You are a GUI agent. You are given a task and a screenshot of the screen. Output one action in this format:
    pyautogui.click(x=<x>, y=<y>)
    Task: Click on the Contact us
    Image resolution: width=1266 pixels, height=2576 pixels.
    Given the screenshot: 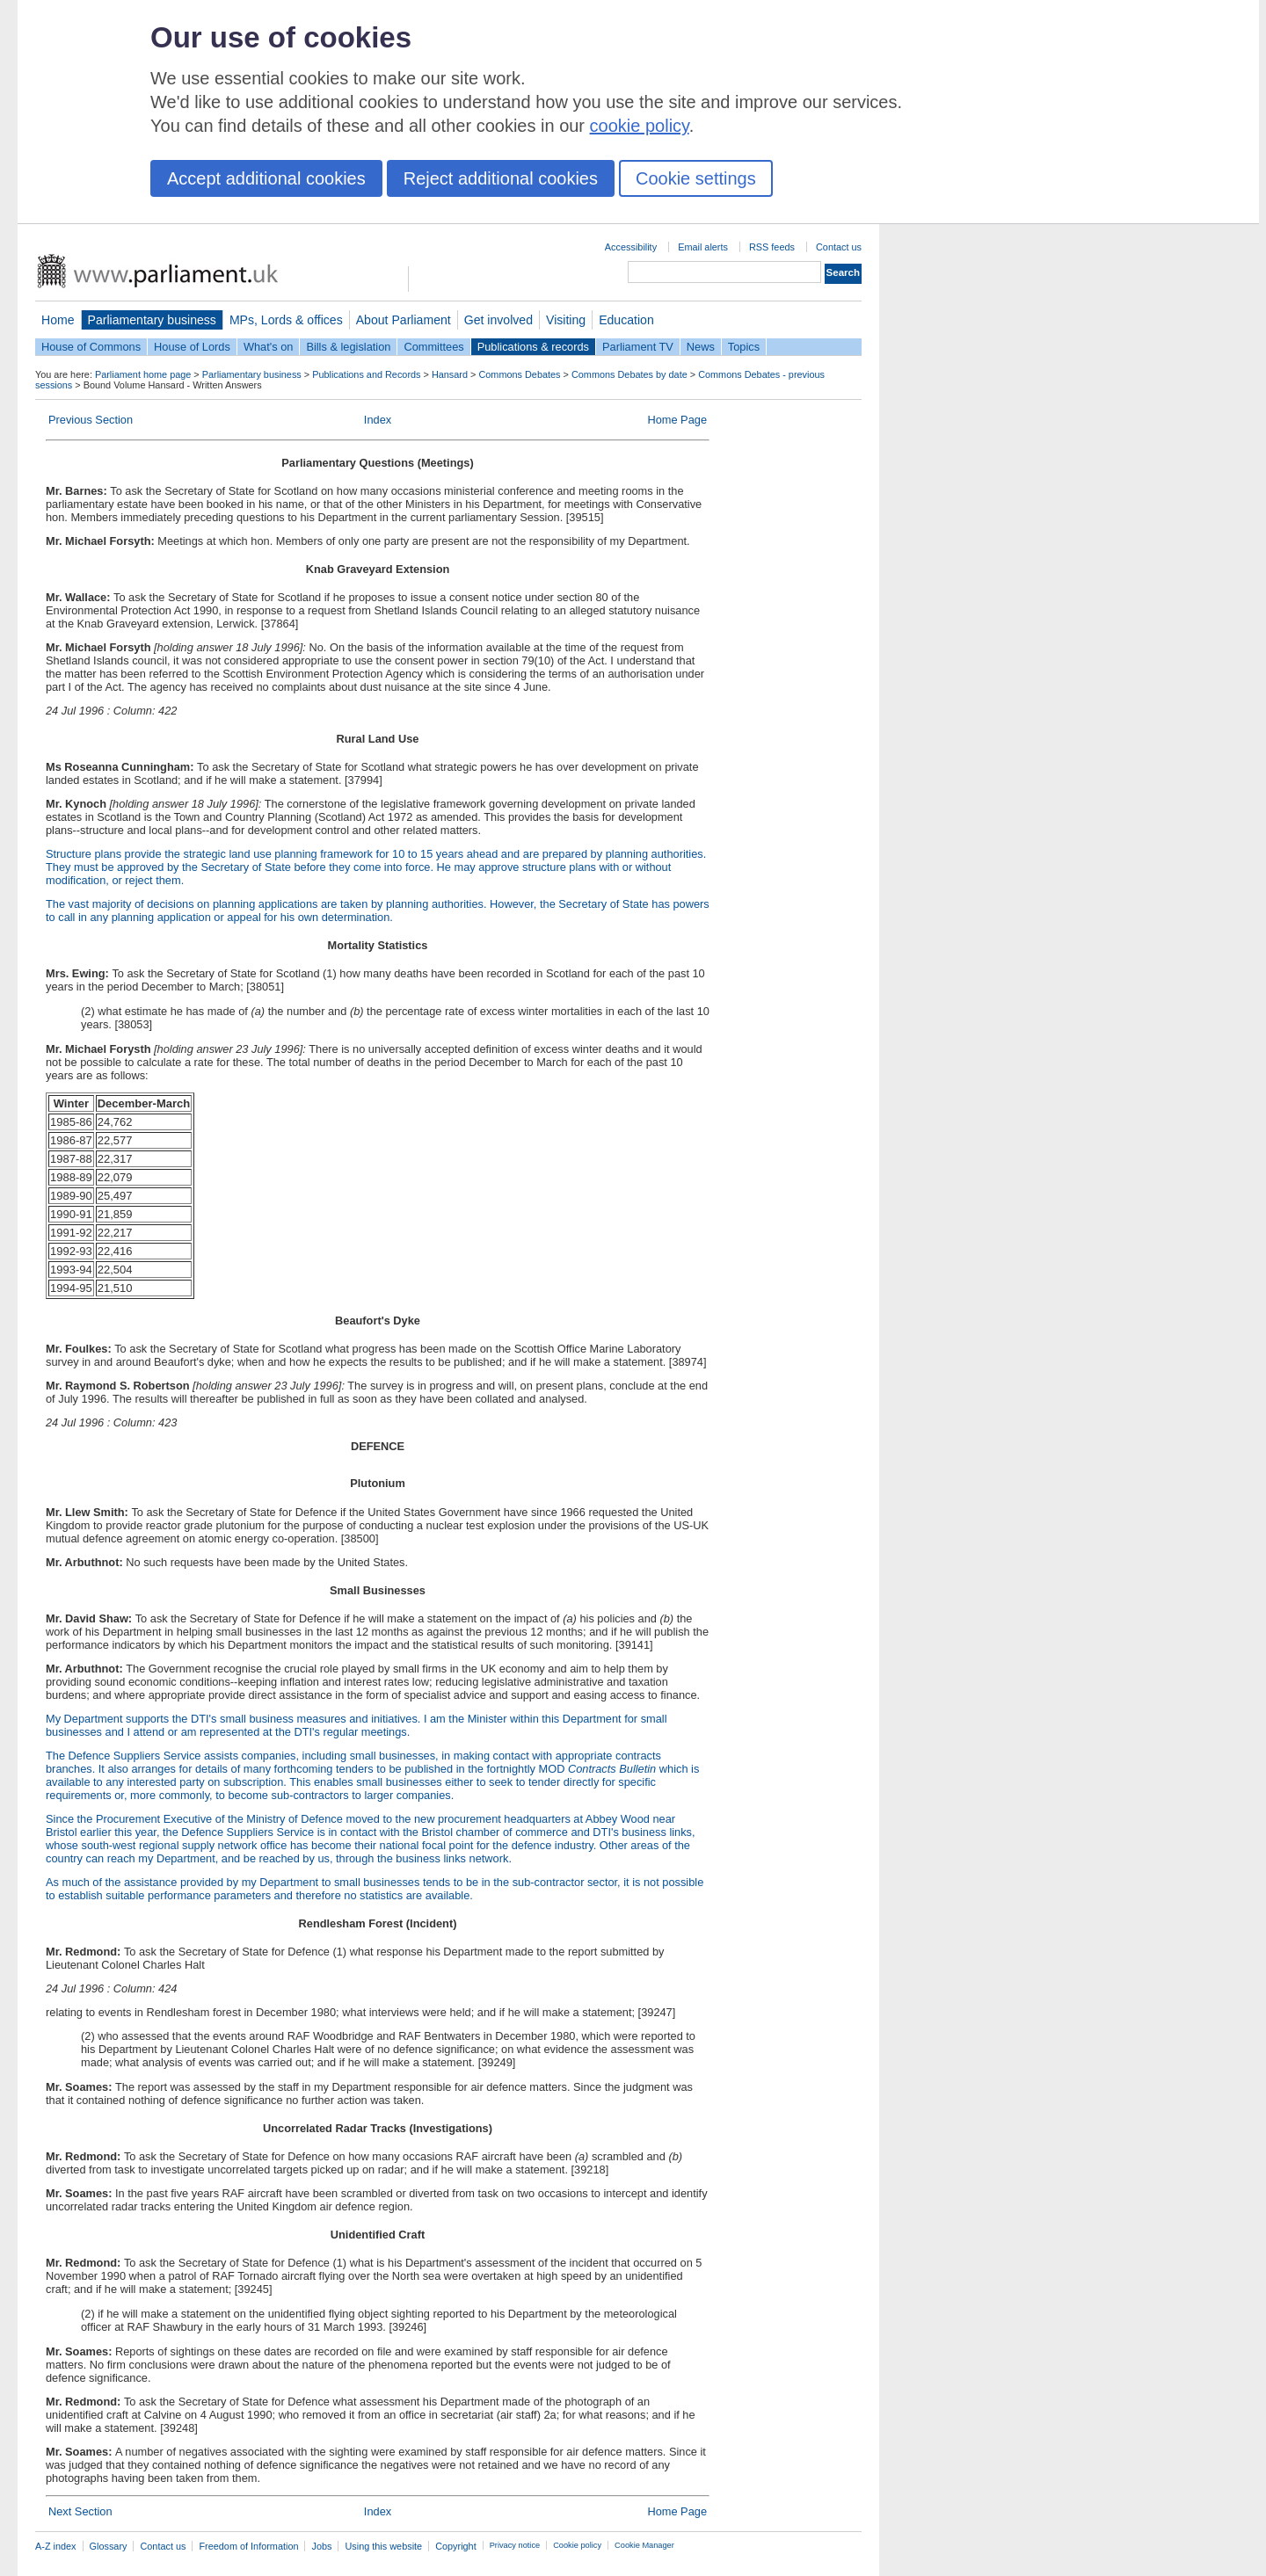 What is the action you would take?
    pyautogui.click(x=839, y=247)
    